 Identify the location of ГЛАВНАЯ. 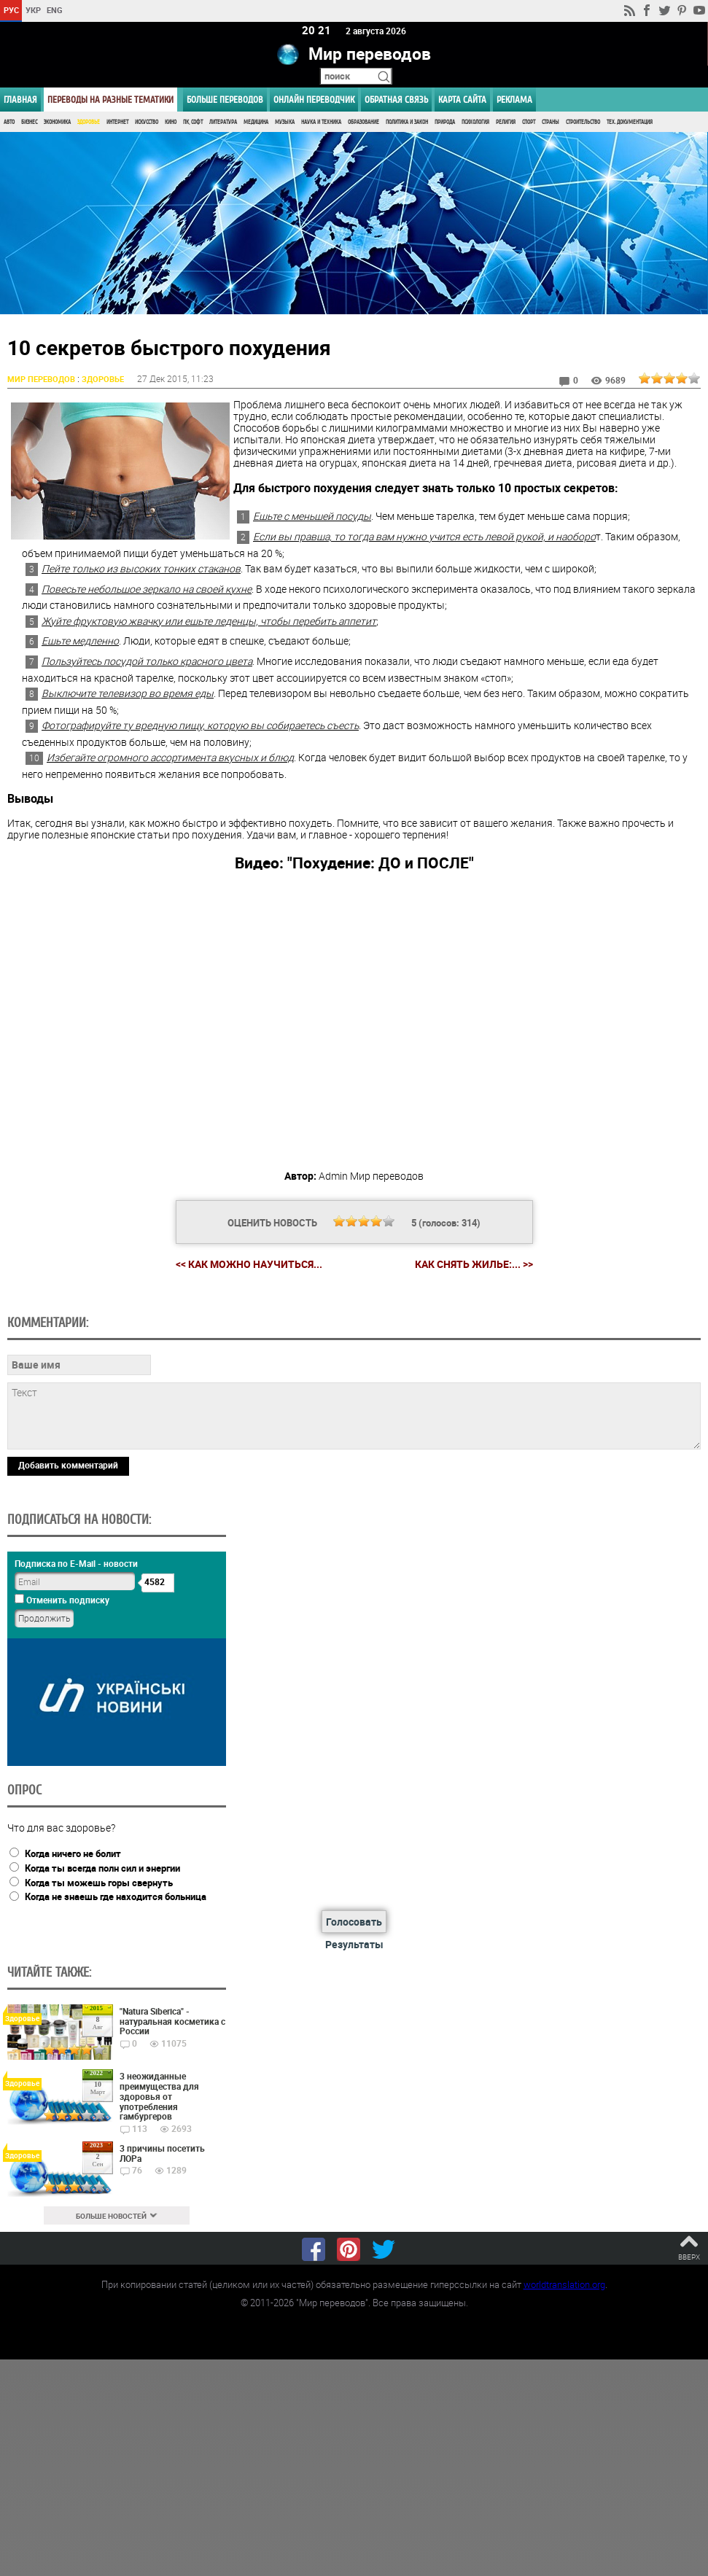
(20, 99).